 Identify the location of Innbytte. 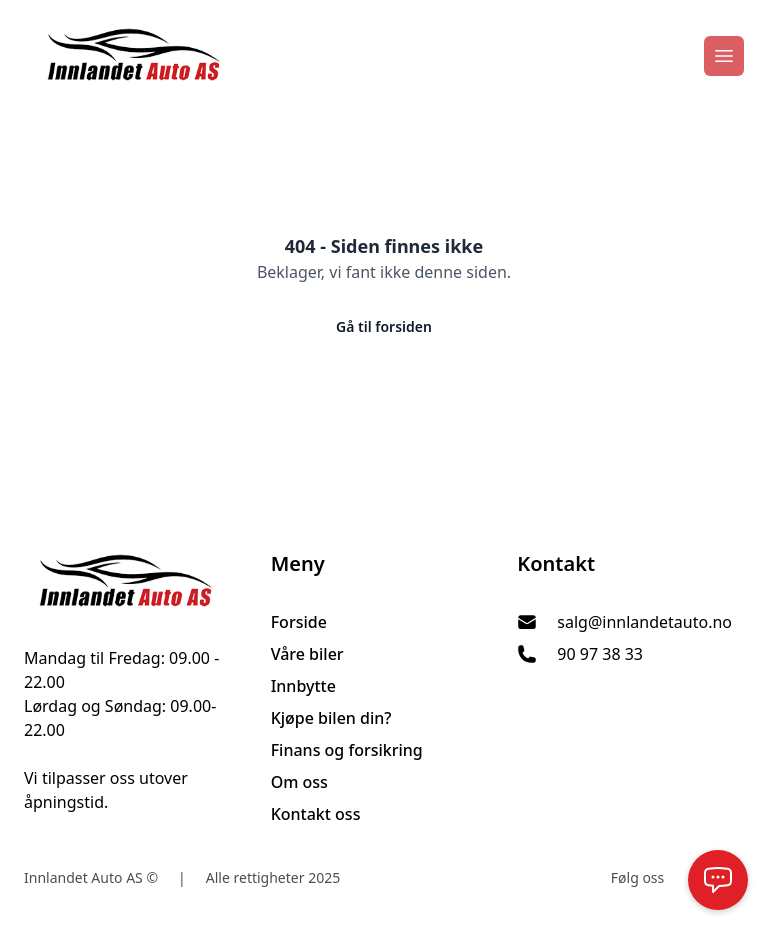
(303, 686).